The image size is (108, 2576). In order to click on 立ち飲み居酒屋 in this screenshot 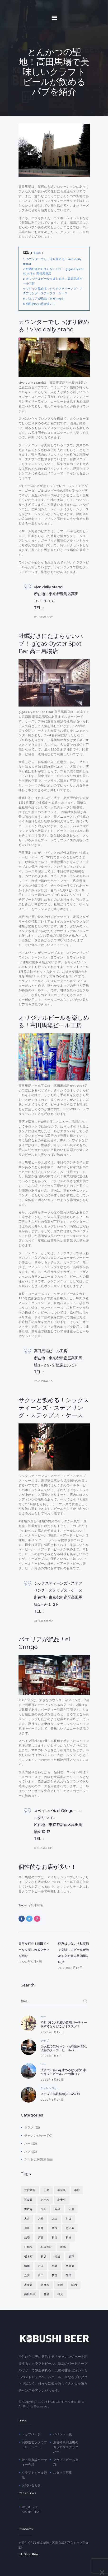, I will do `click(35, 2159)`.